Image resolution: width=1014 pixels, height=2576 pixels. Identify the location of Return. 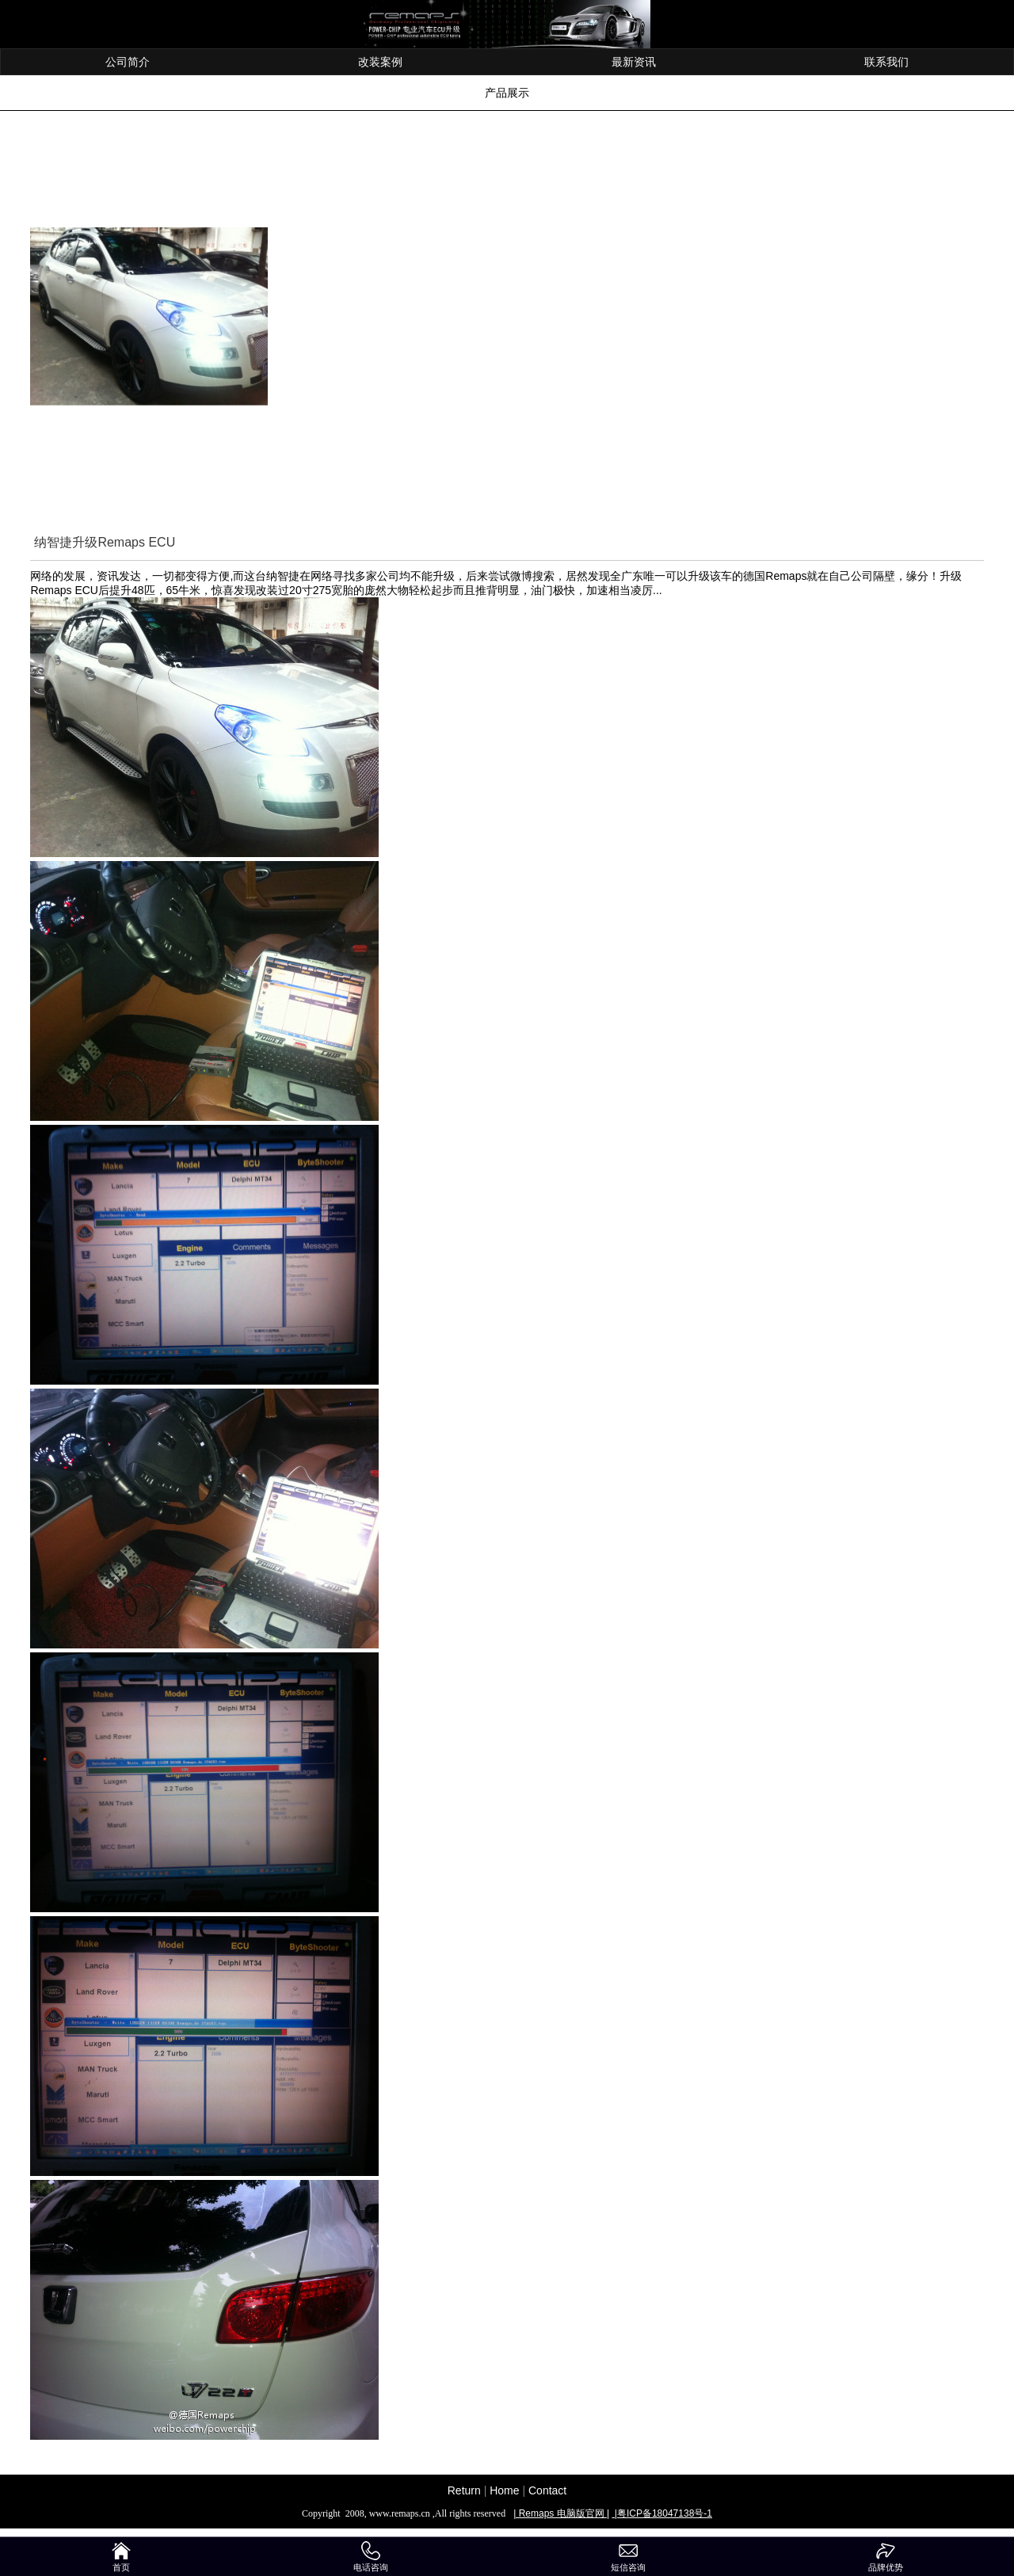
(464, 2490).